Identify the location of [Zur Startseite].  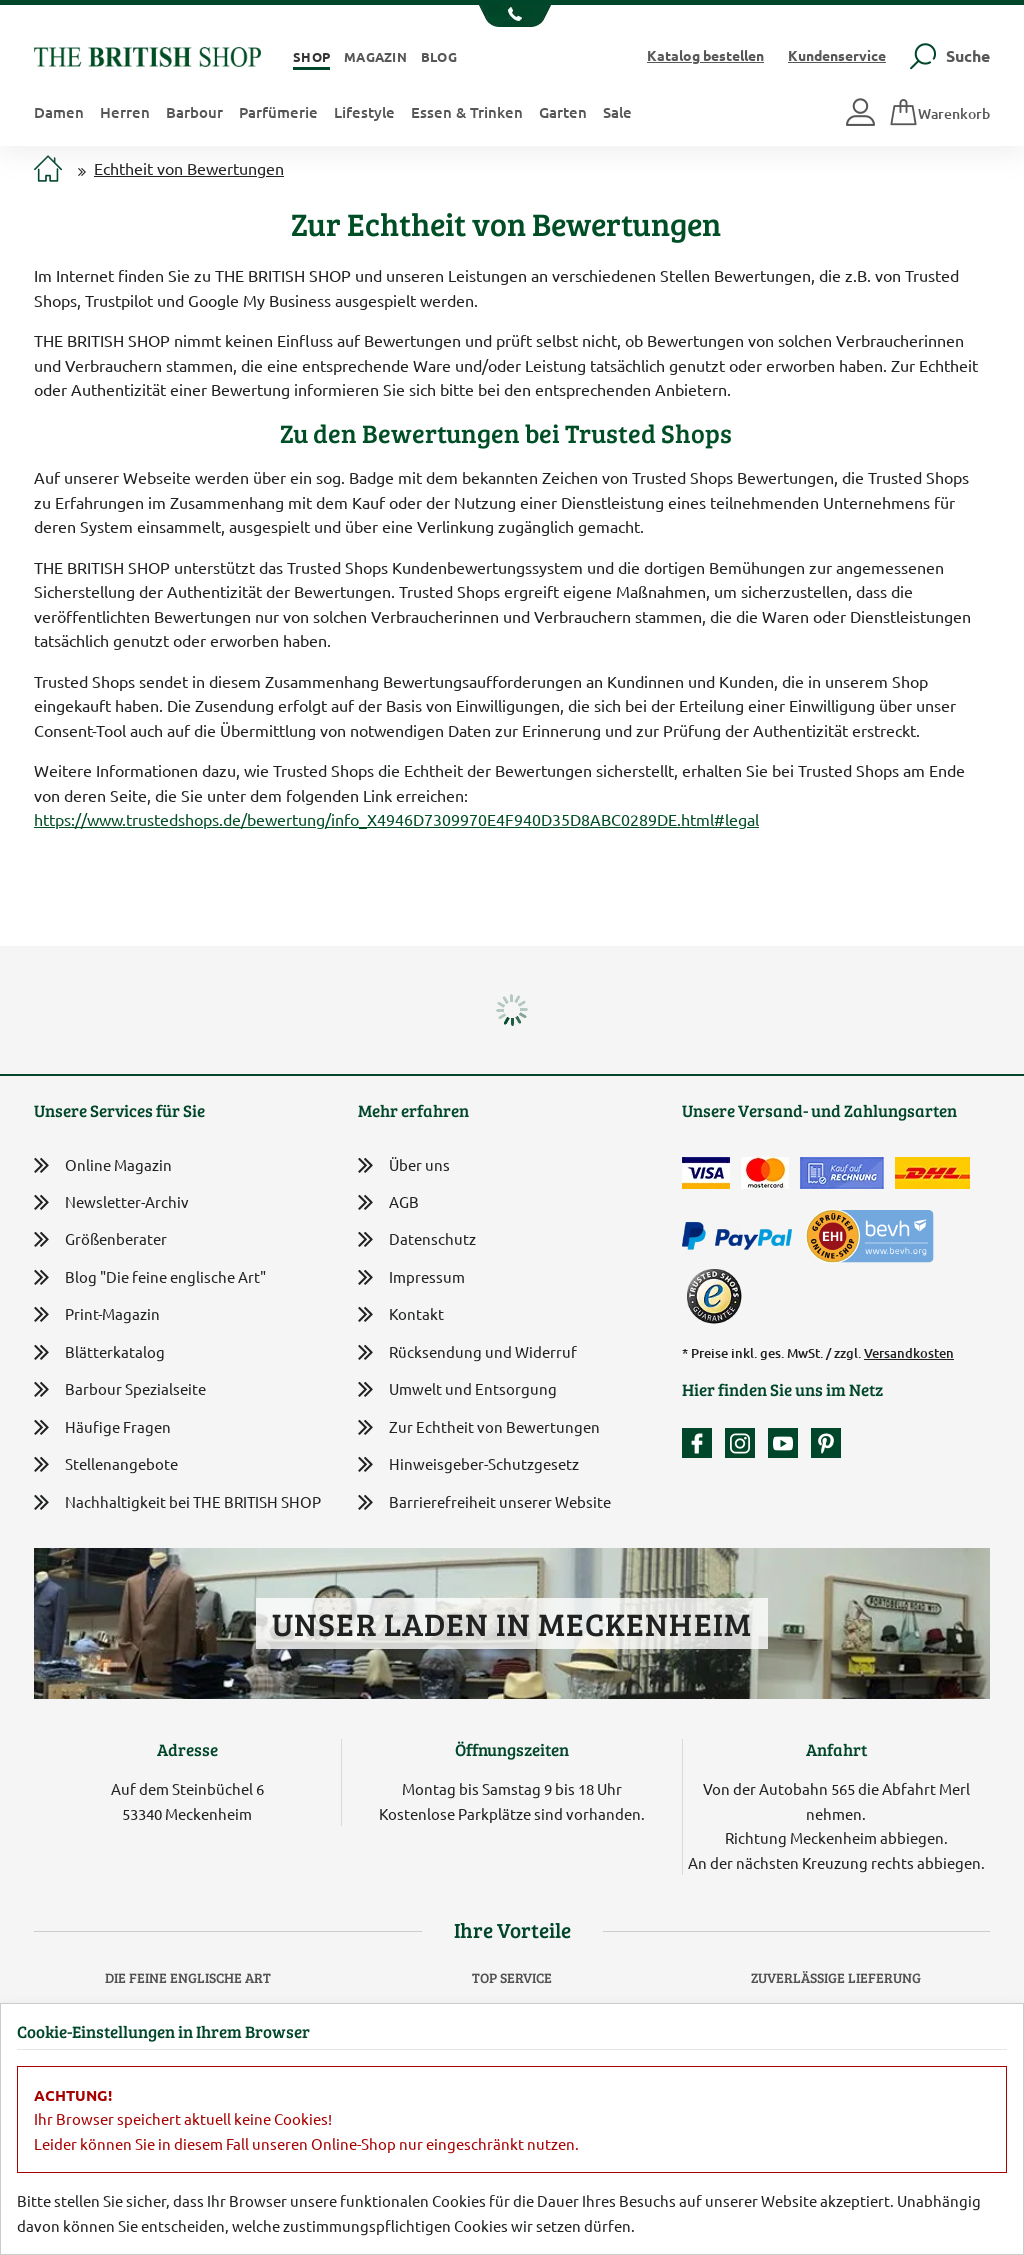
(48, 170).